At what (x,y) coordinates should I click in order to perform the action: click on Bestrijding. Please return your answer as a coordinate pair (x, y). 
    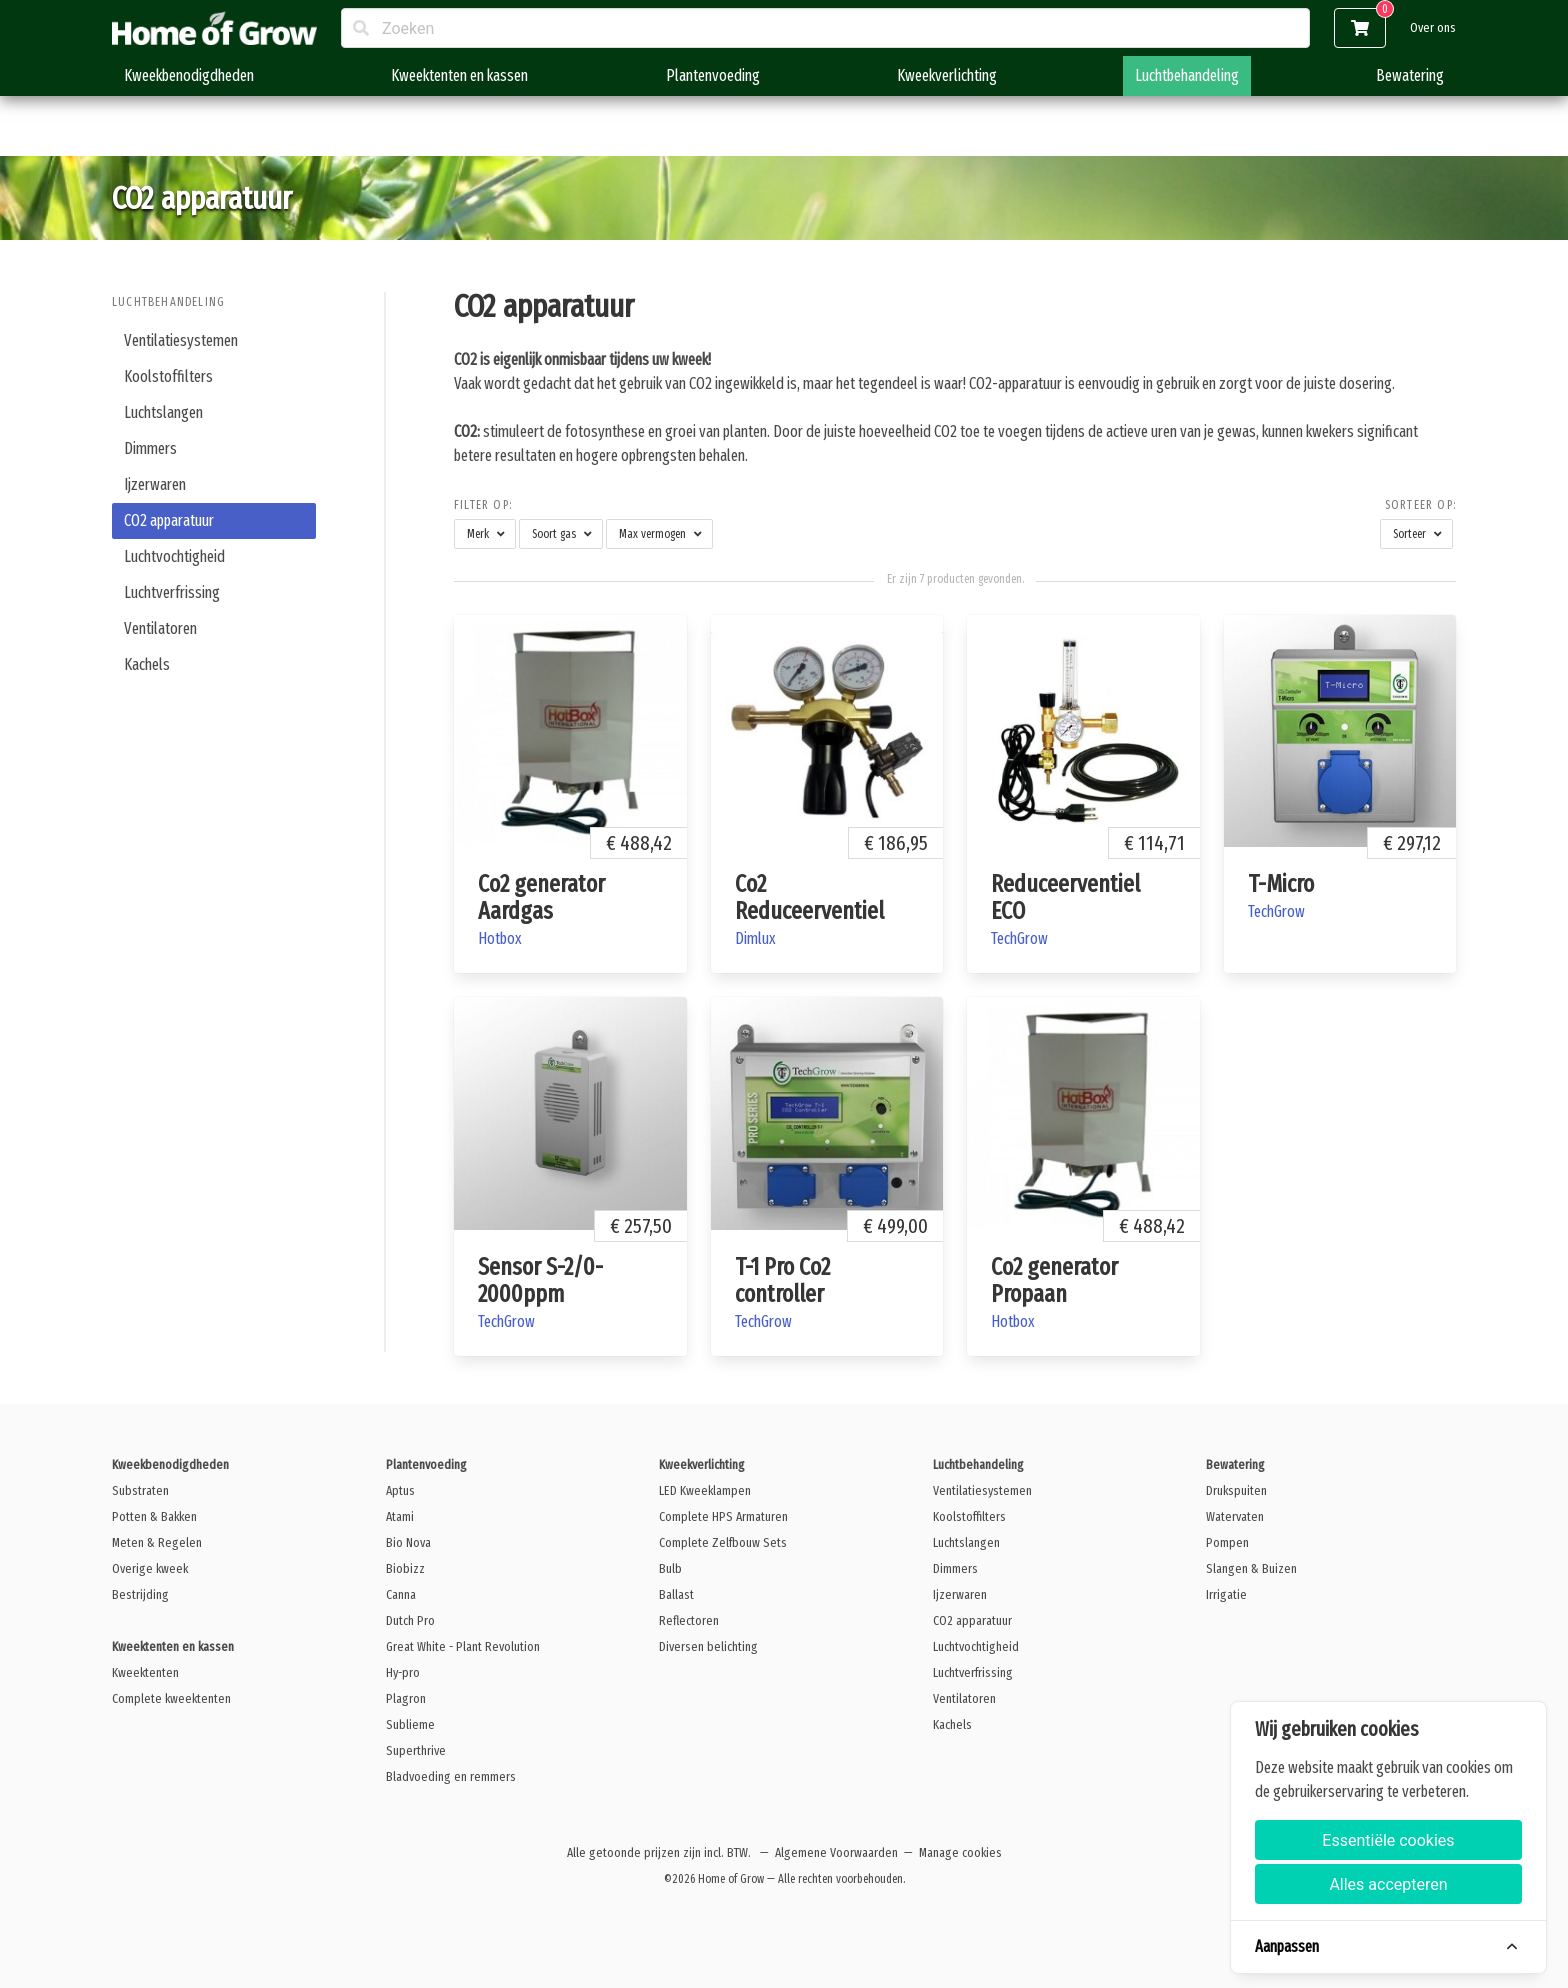
    Looking at the image, I should click on (140, 1594).